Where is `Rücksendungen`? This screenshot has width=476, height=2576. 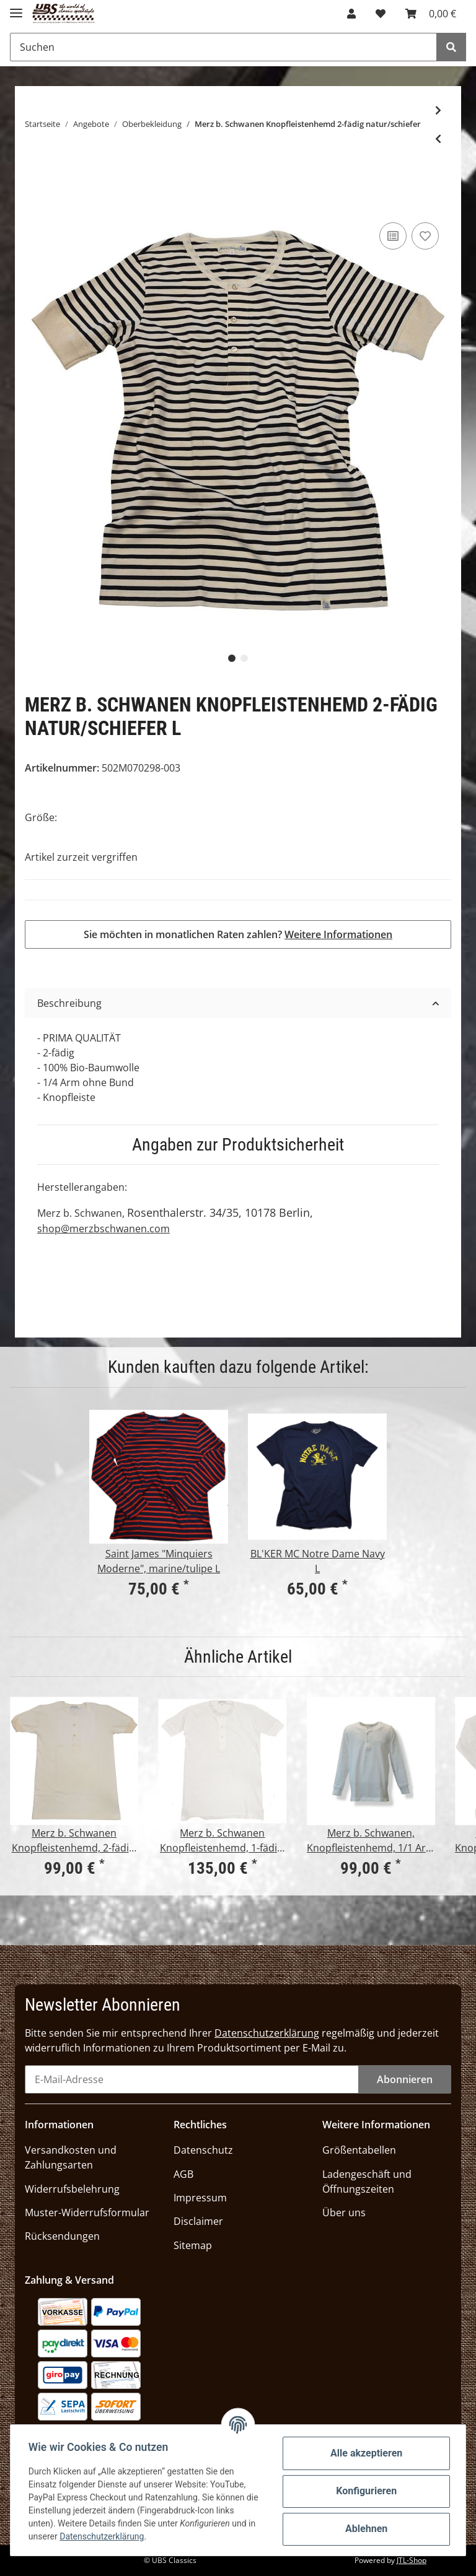 Rücksendungen is located at coordinates (62, 2236).